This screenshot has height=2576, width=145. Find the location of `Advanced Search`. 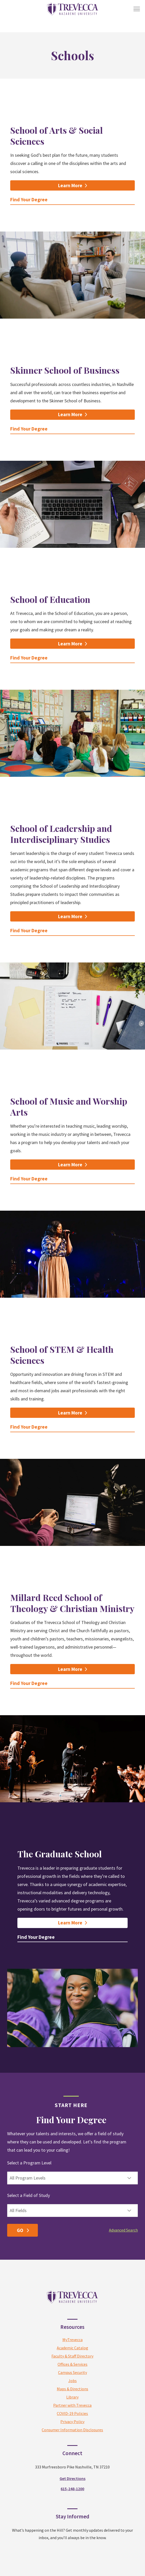

Advanced Search is located at coordinates (123, 2230).